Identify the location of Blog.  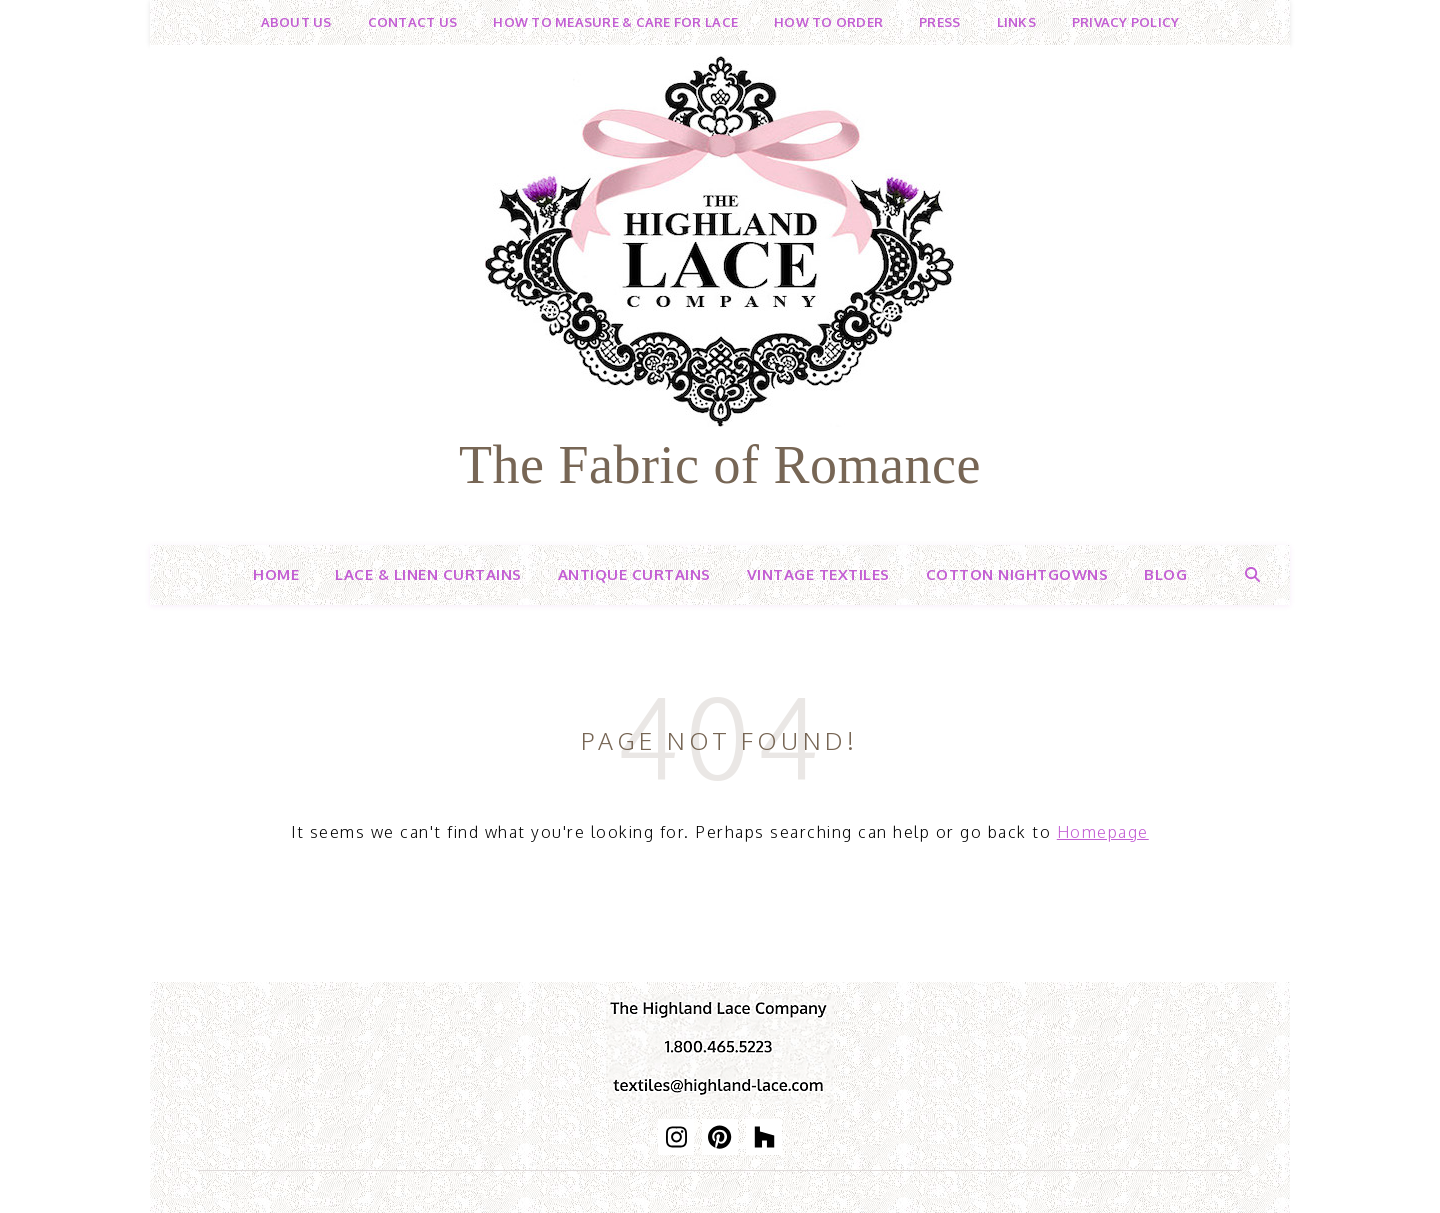
(1165, 574).